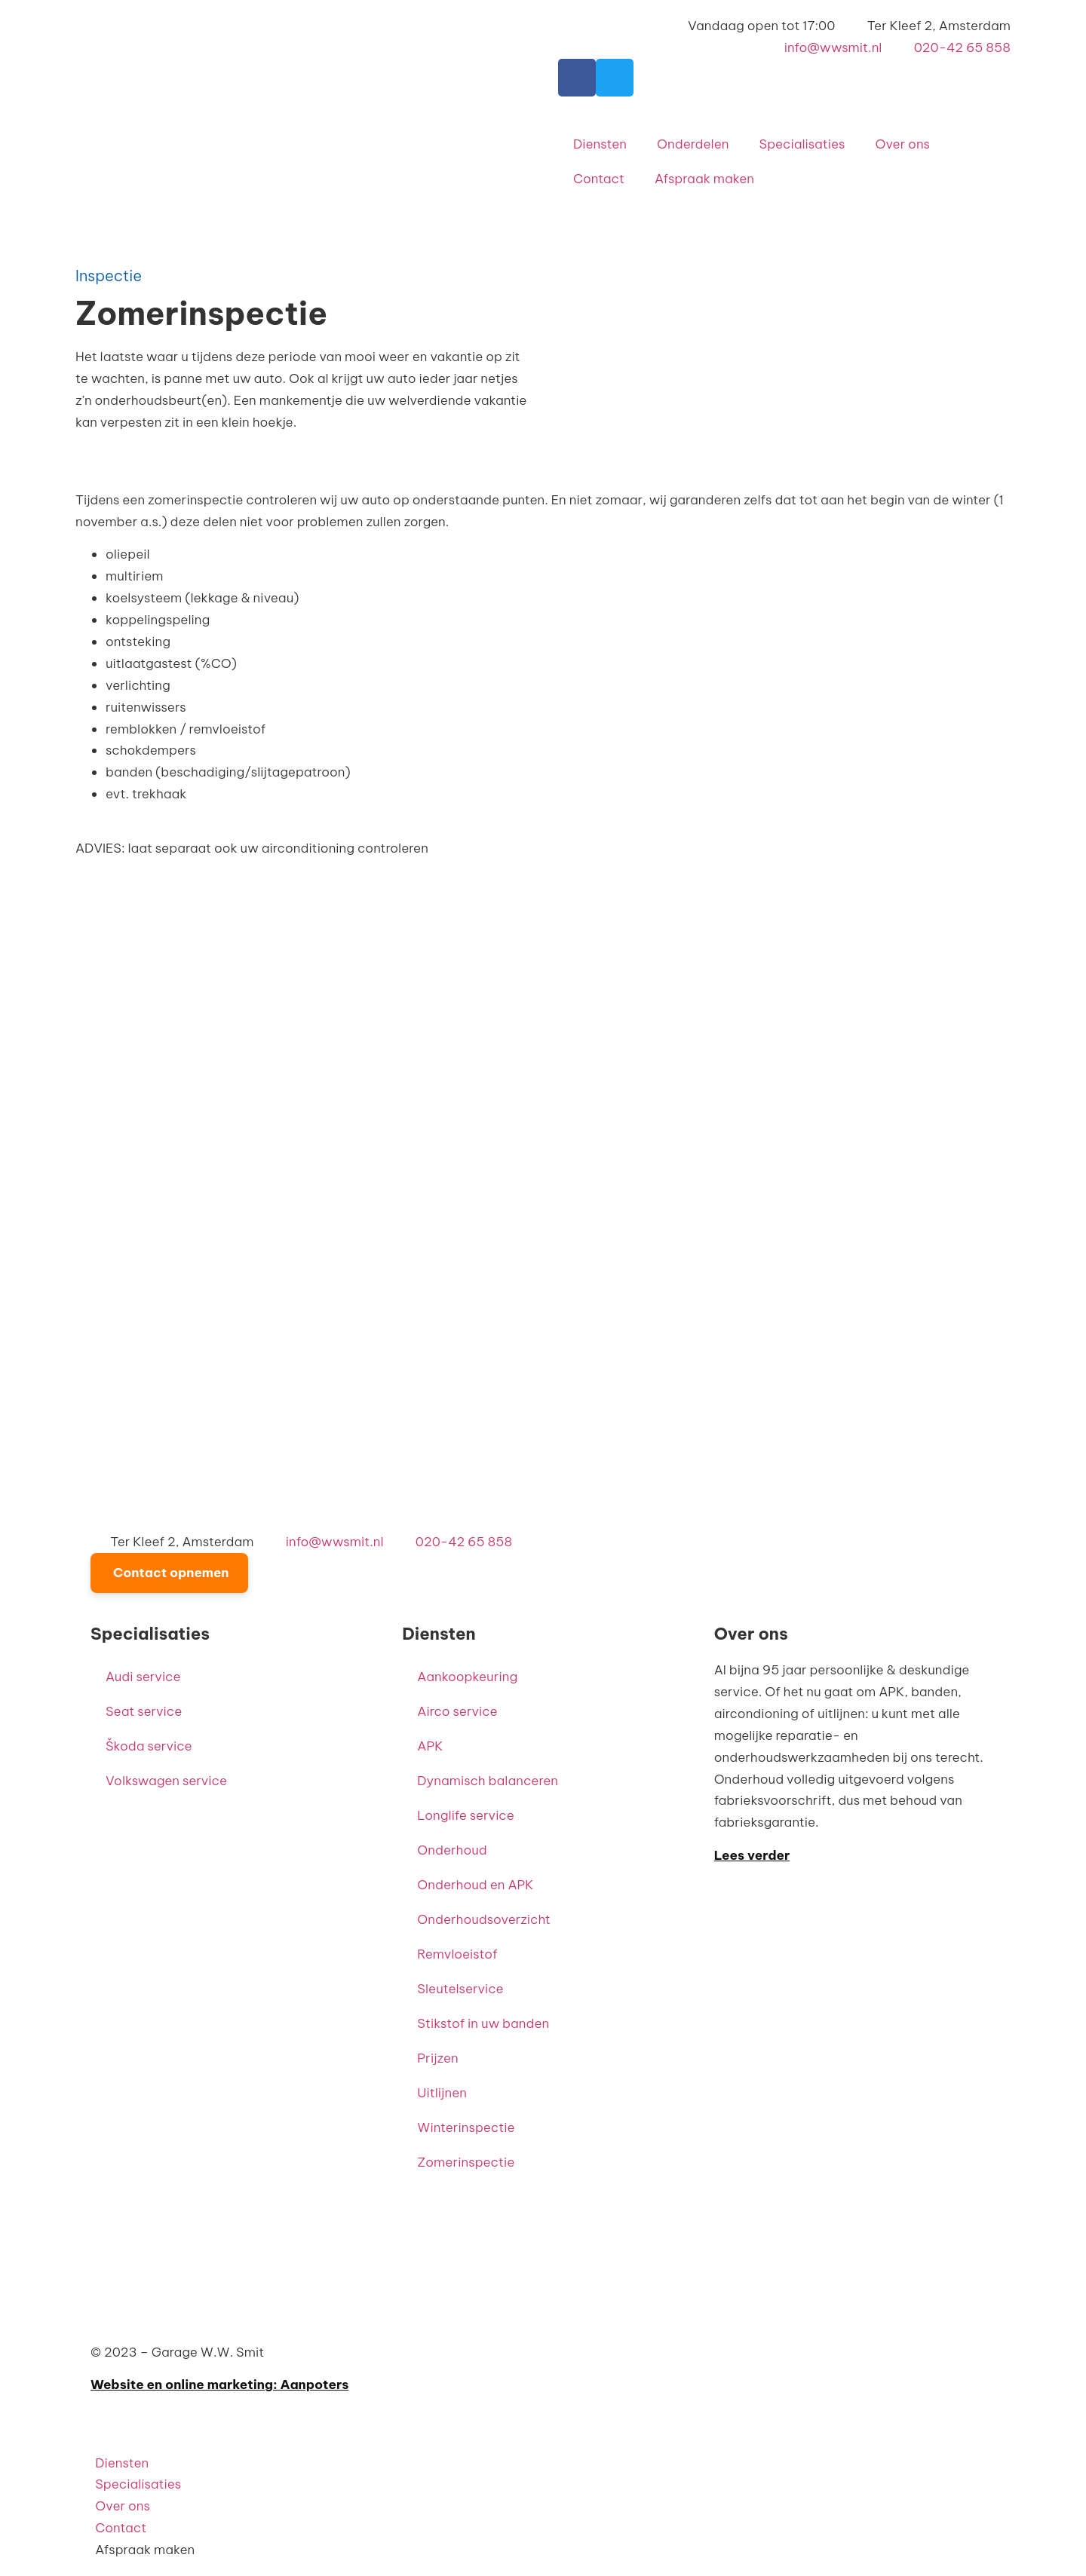 The height and width of the screenshot is (2576, 1086). Describe the element at coordinates (460, 1988) in the screenshot. I see `Sleutelservice` at that location.